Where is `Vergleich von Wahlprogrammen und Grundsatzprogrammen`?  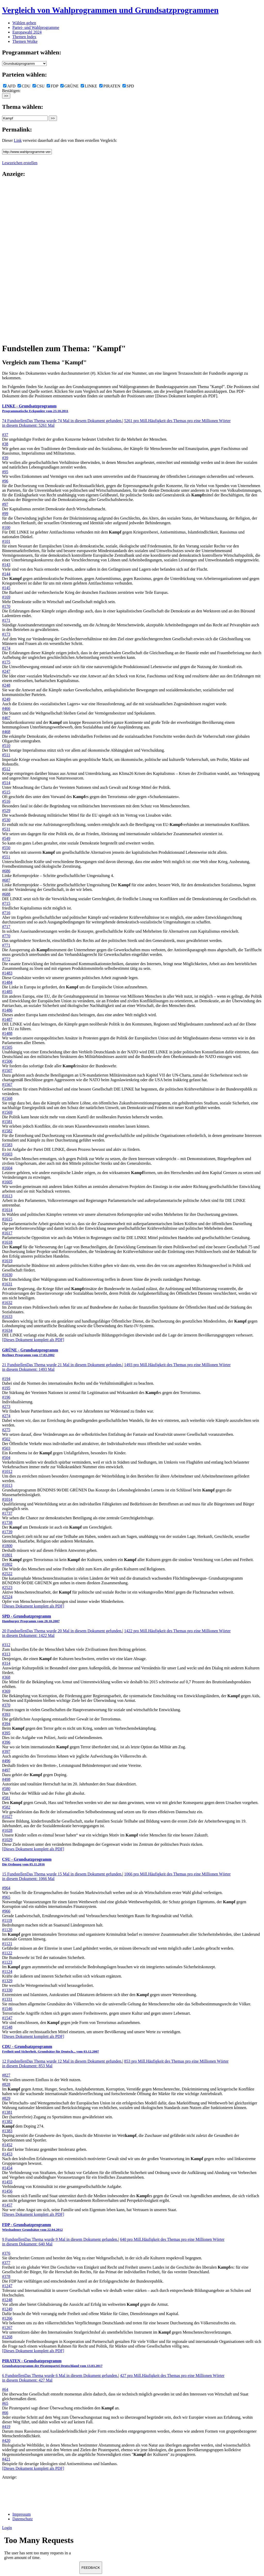 Vergleich von Wahlprogrammen und Grundsatzprogrammen is located at coordinates (110, 10).